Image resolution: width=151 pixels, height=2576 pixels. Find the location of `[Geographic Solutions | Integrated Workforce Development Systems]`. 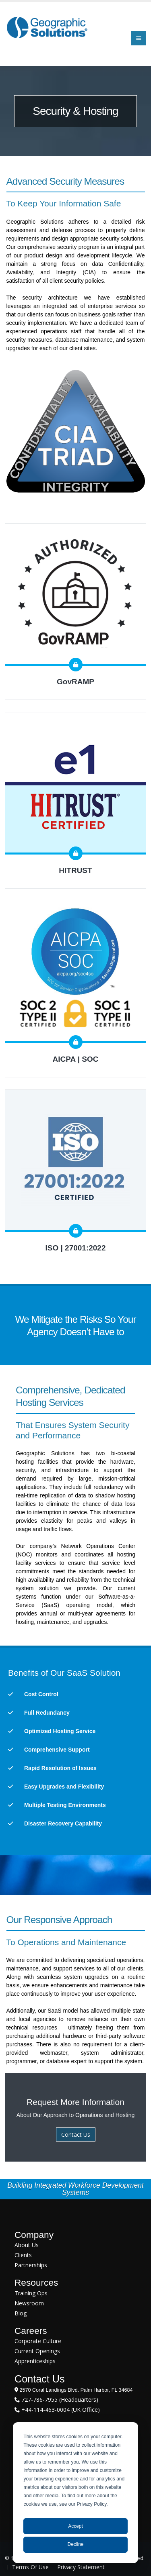

[Geographic Solutions | Integrated Workforce Development Systems] is located at coordinates (47, 27).